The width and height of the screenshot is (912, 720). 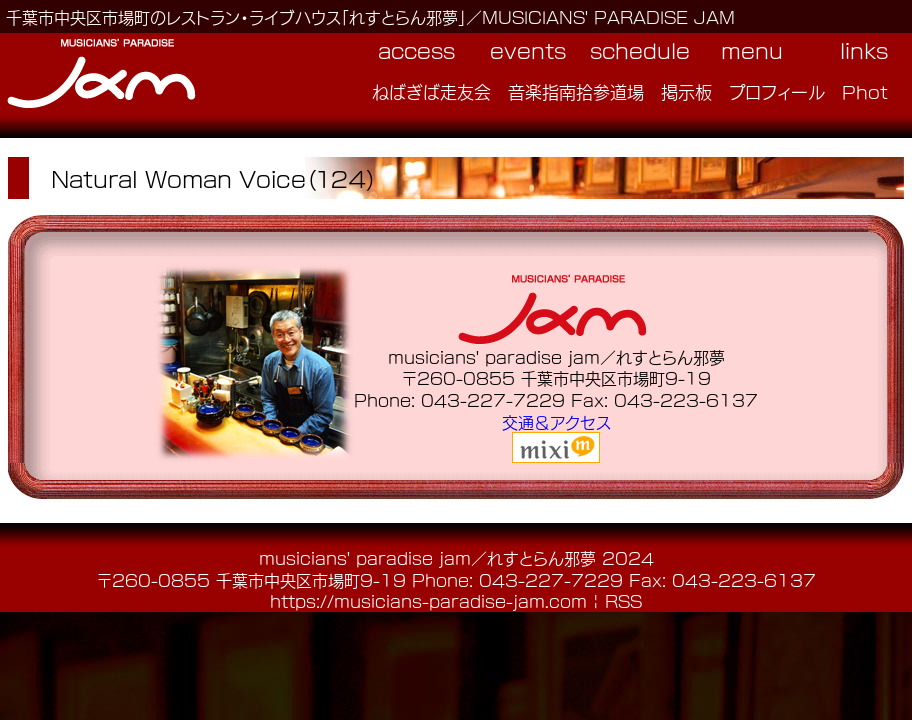 What do you see at coordinates (556, 421) in the screenshot?
I see `交通＆アクセス` at bounding box center [556, 421].